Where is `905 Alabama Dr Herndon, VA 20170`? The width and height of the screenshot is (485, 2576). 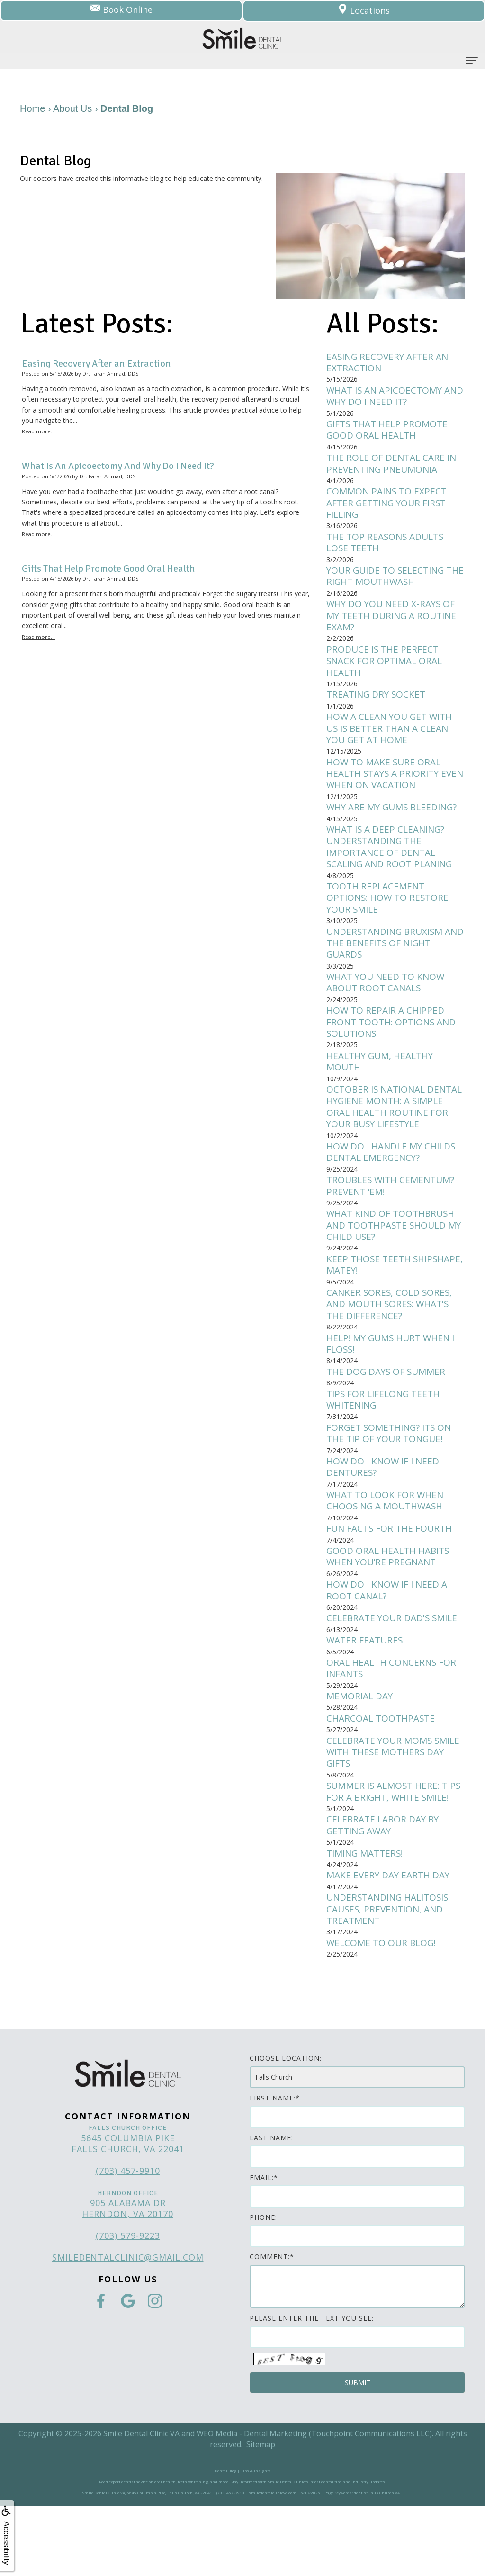 905 Alabama Dr Herndon, VA 20170 is located at coordinates (127, 2278).